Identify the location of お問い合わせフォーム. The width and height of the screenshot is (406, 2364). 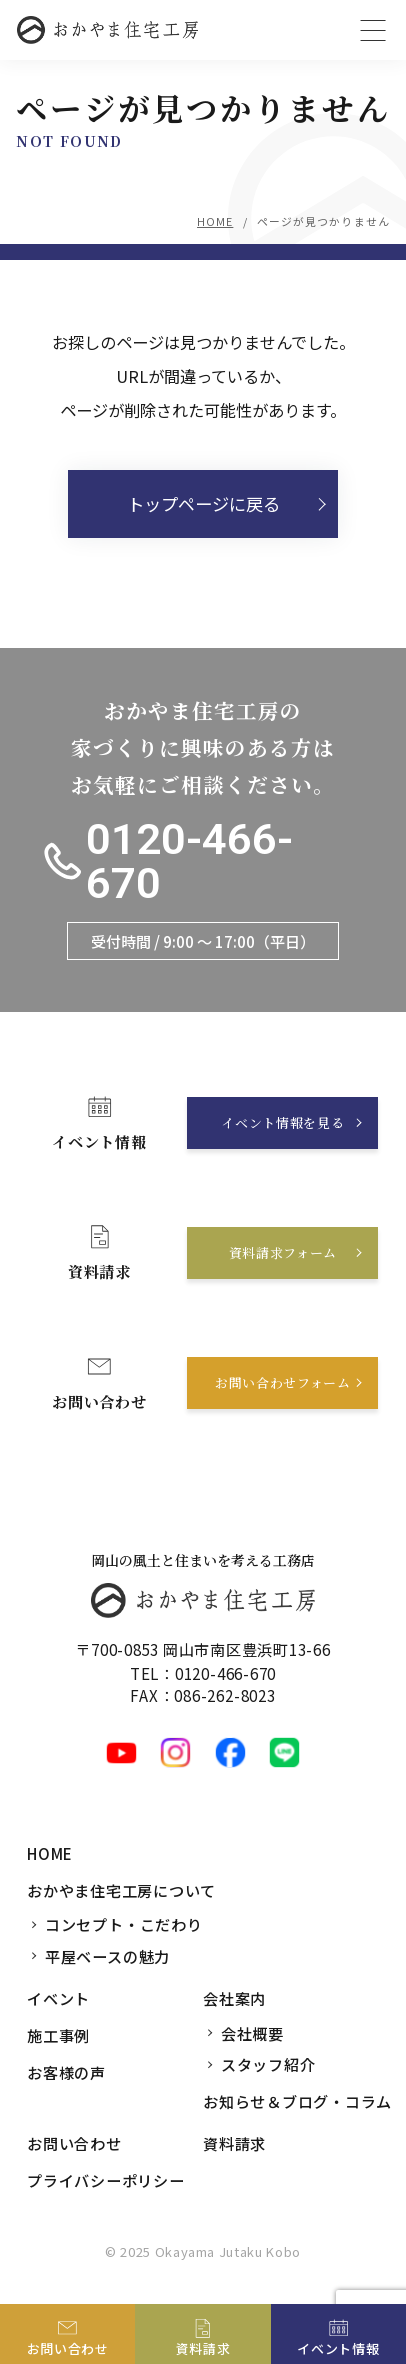
(283, 1382).